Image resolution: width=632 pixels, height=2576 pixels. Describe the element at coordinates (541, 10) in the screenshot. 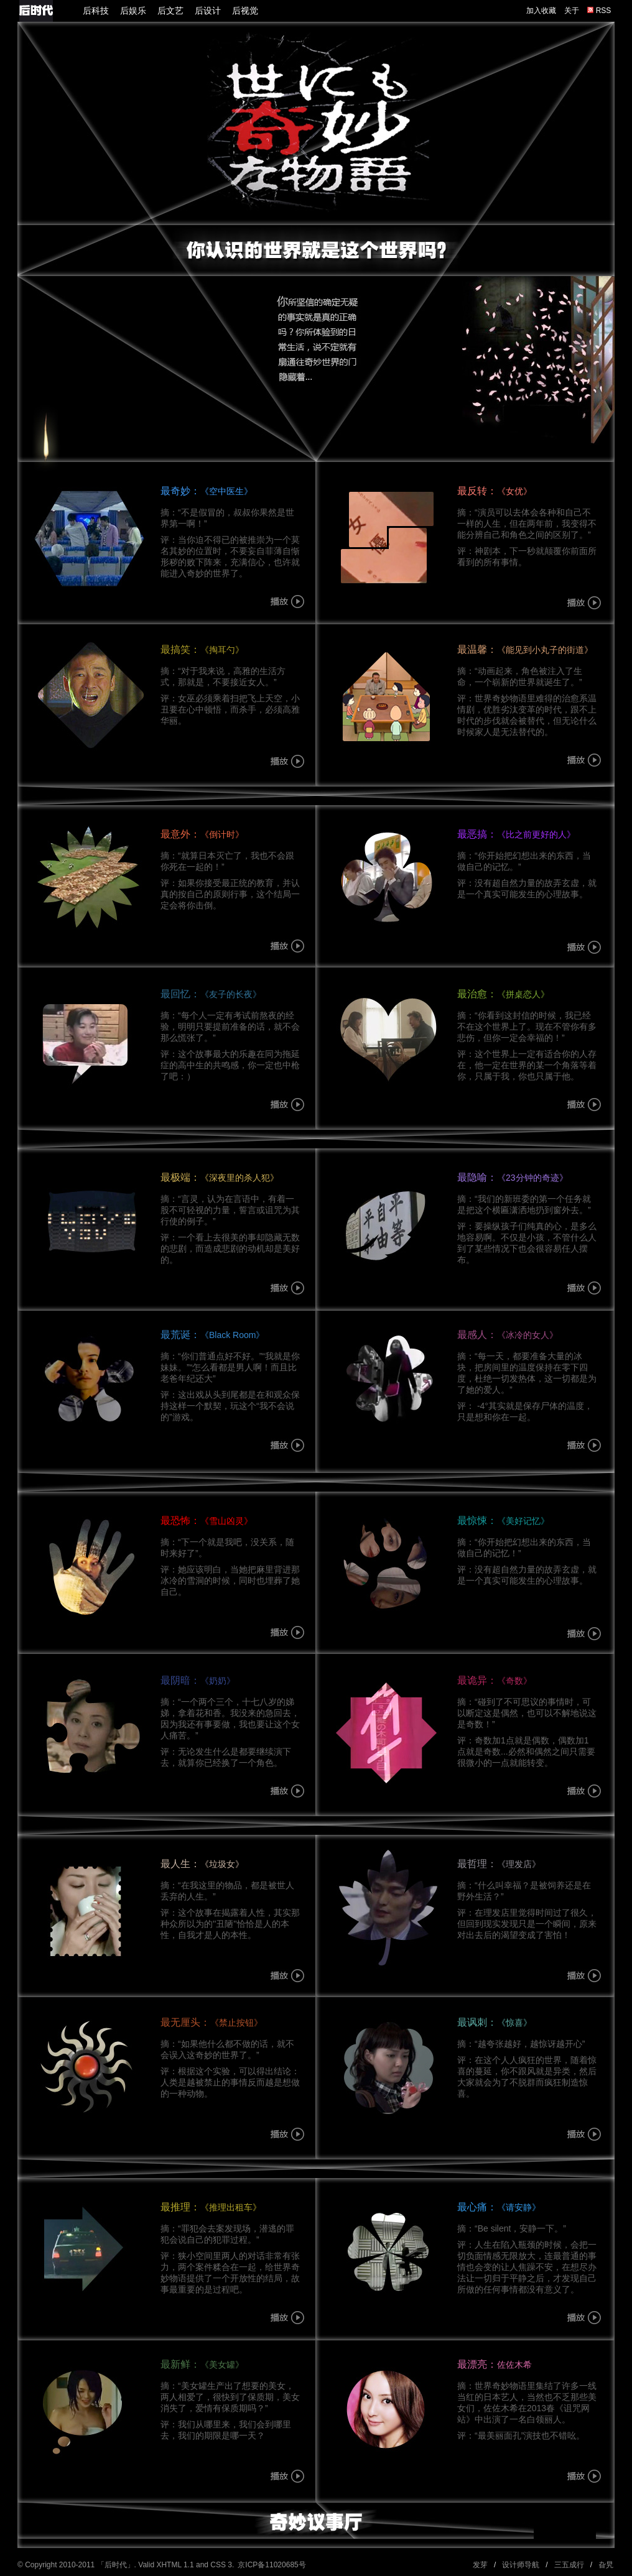

I see `加入收藏` at that location.